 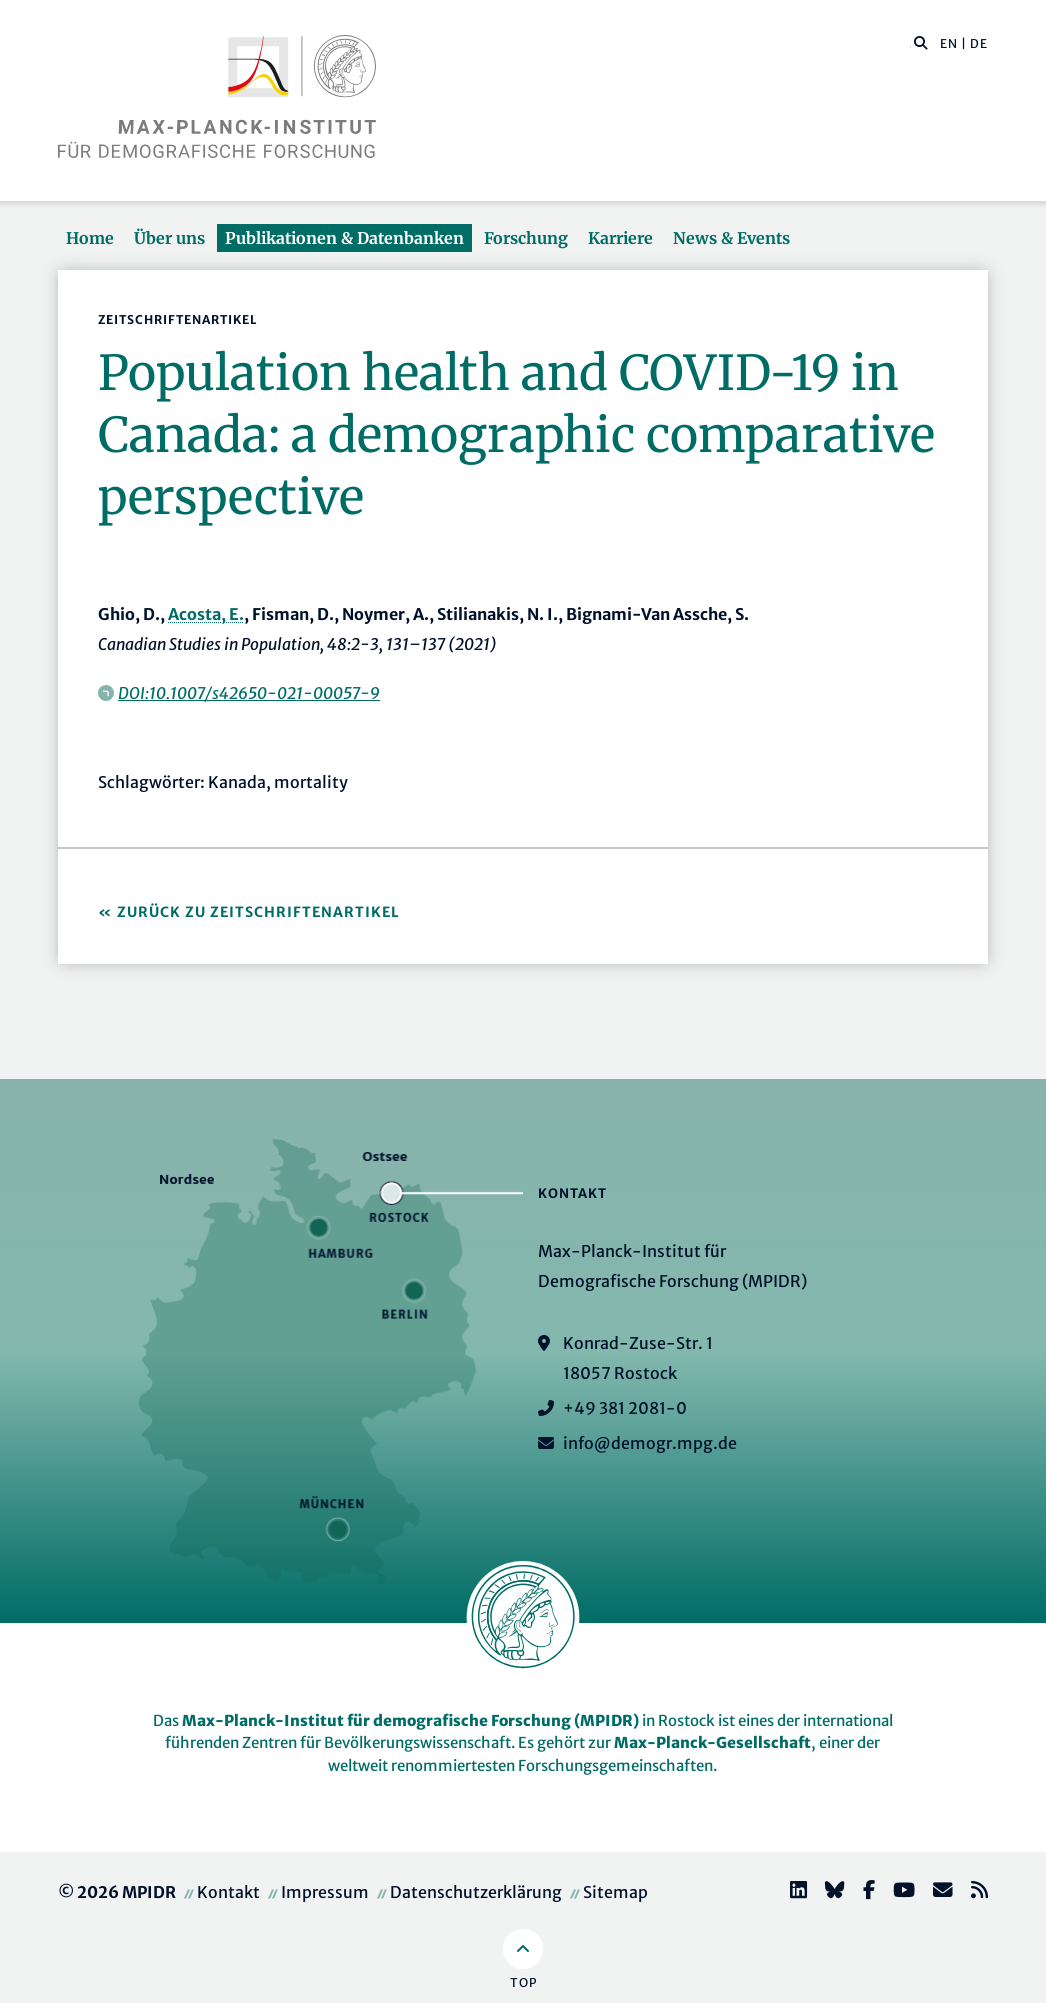 I want to click on Zurück zu Zeitschriftenartikel, so click(x=258, y=912).